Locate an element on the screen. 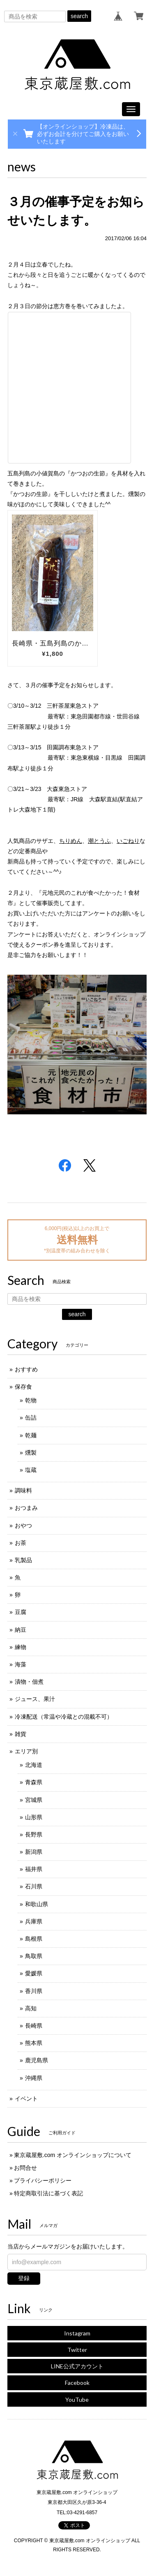 The image size is (154, 2576). 北海道 is located at coordinates (33, 1765).